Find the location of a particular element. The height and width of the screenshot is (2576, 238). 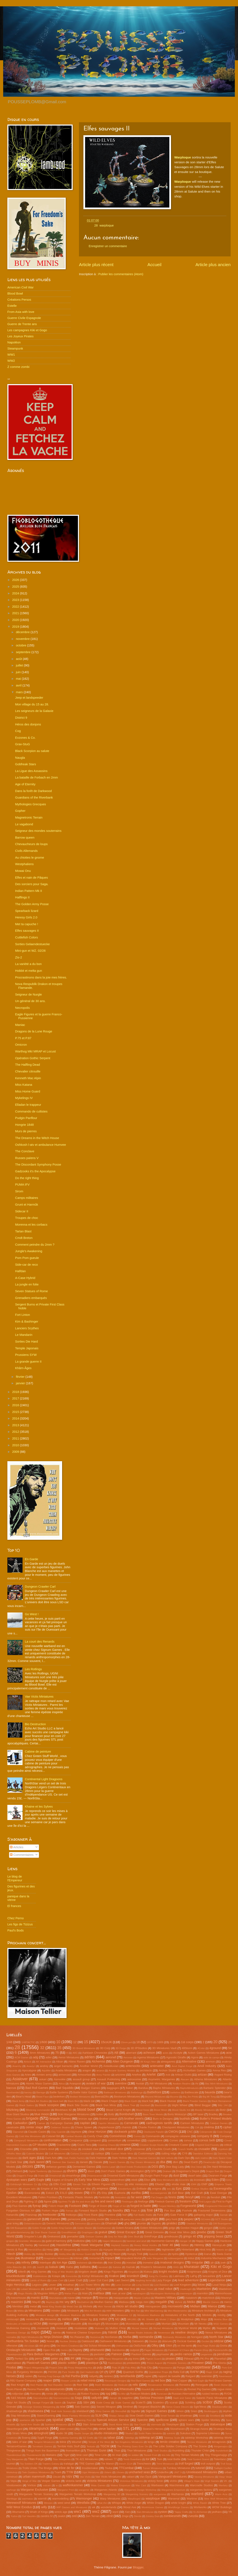

Footsore is located at coordinates (75, 2205).